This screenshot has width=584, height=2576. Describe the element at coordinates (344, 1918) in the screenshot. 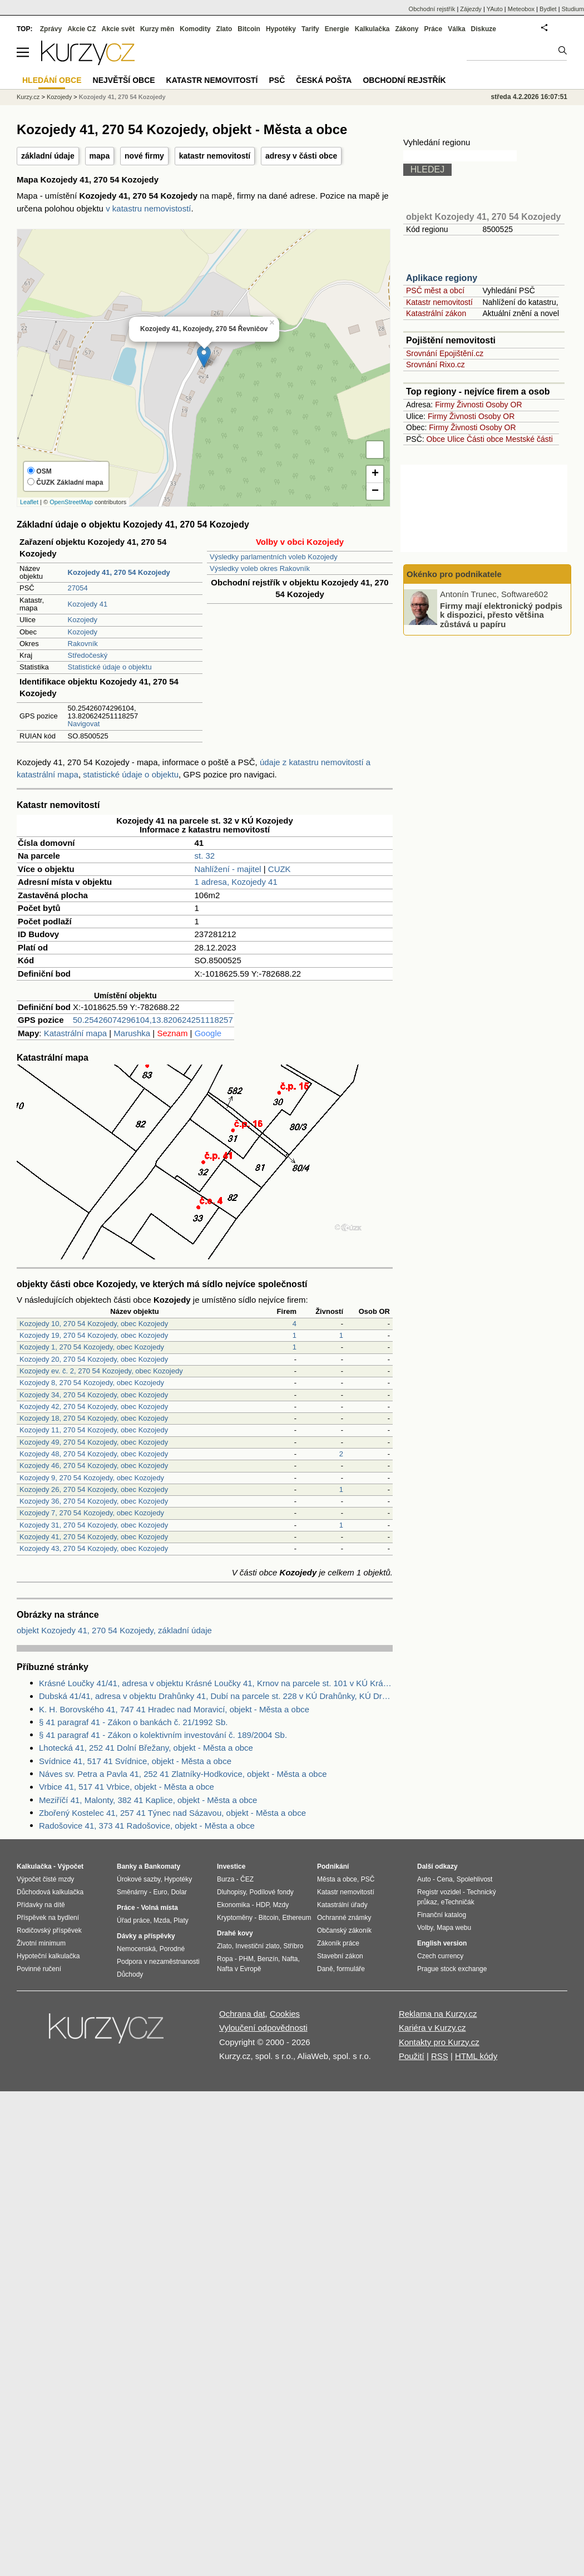

I see `Ochranné známky` at that location.